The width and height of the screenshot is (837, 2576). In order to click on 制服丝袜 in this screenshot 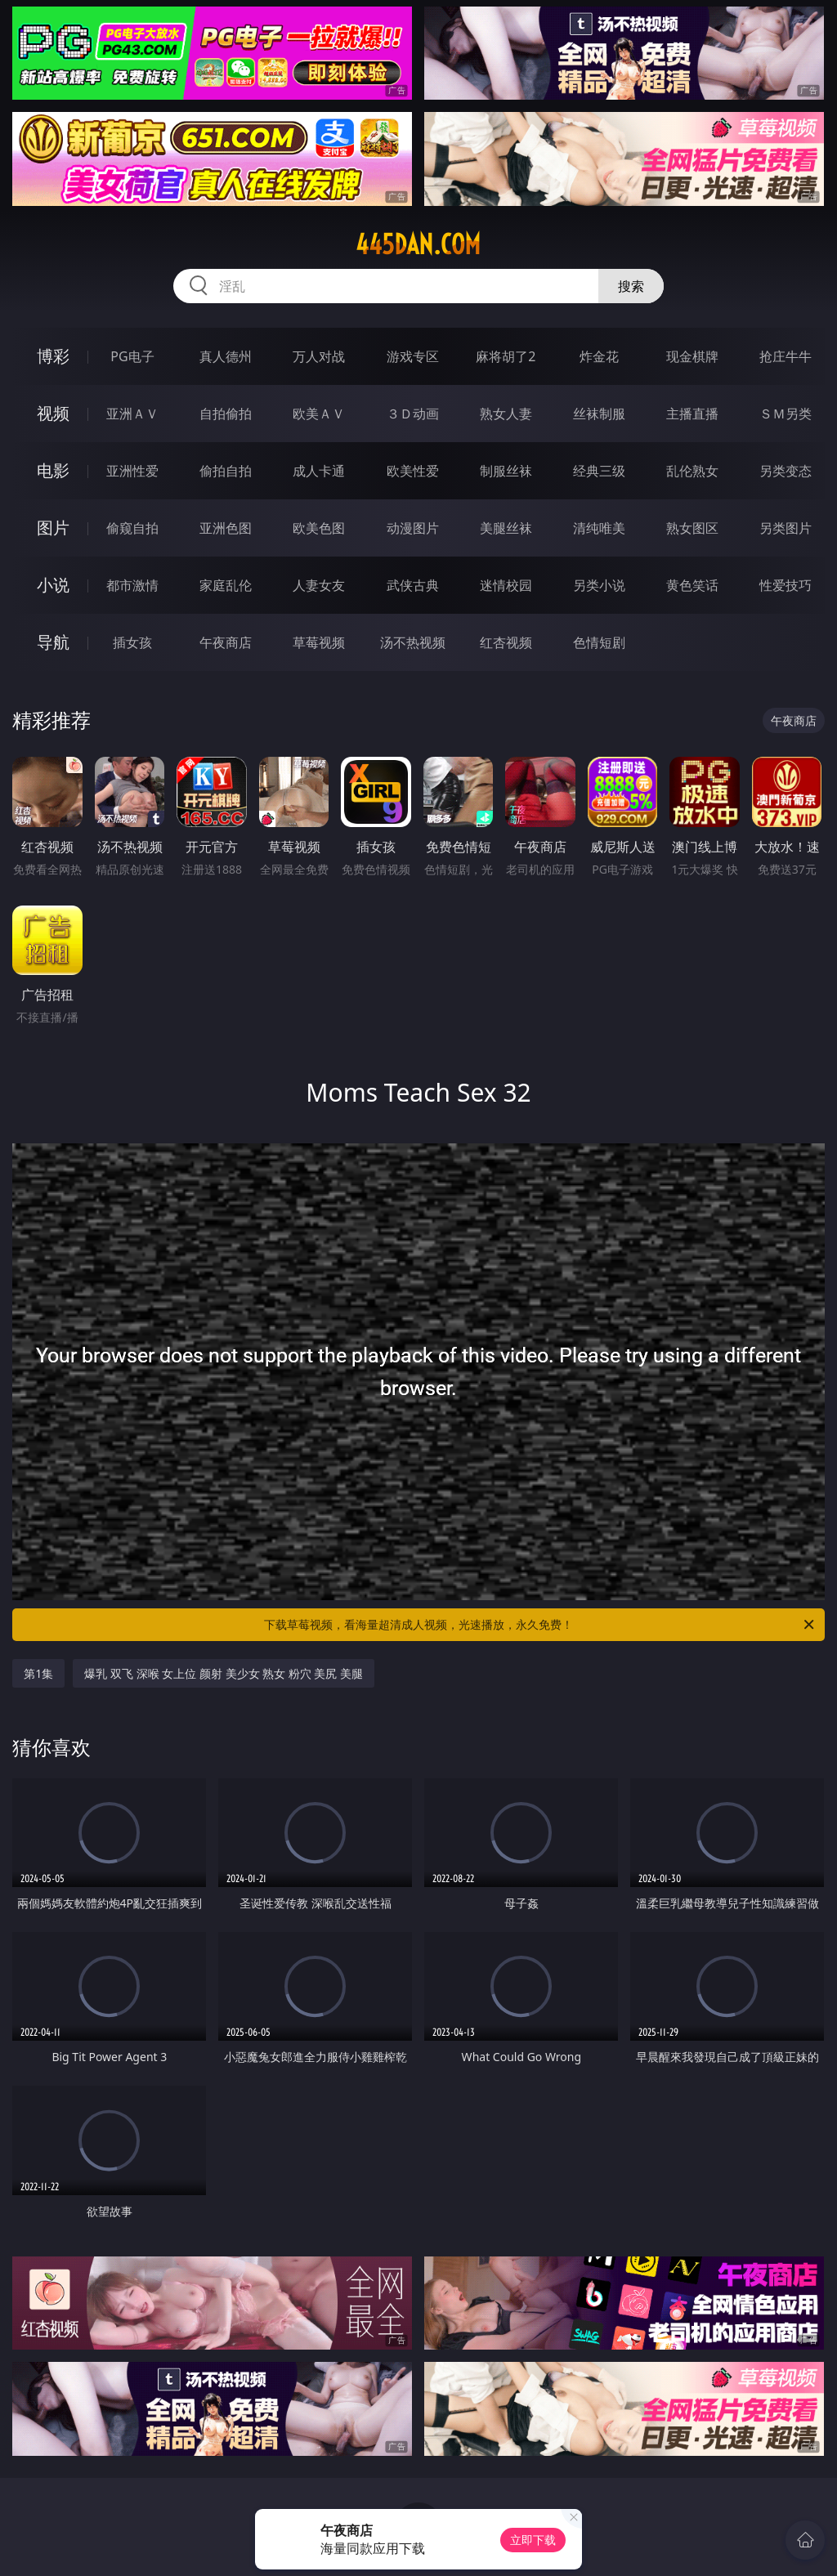, I will do `click(506, 471)`.